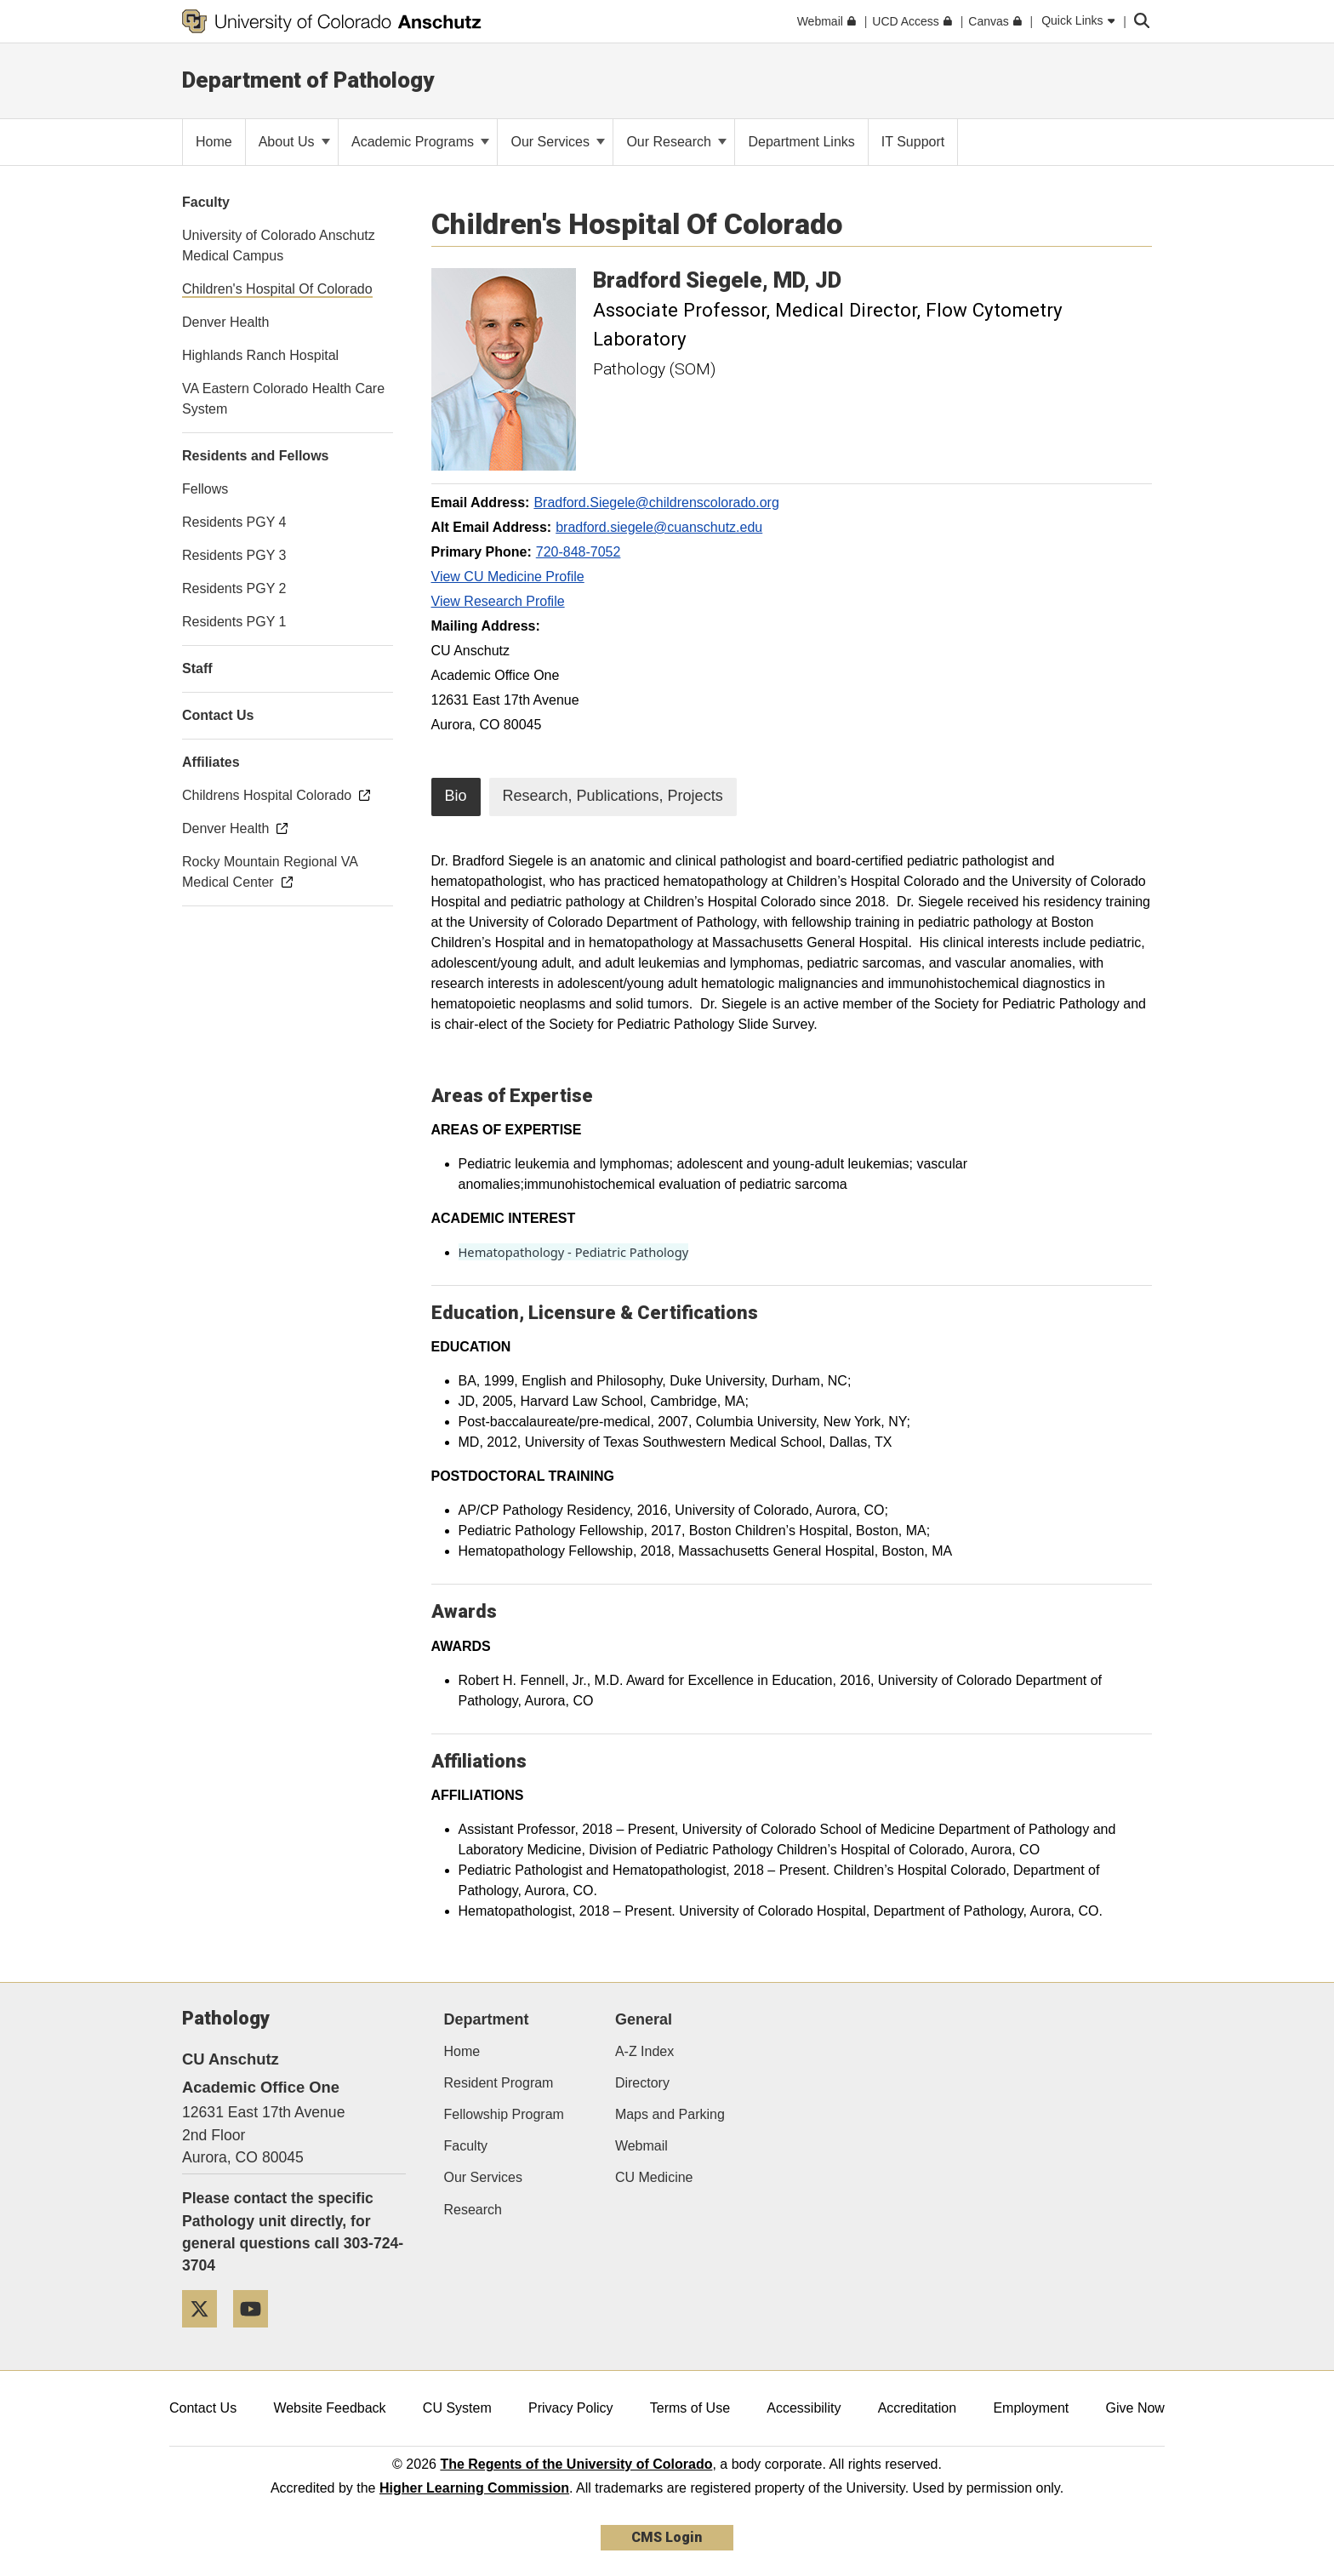  Describe the element at coordinates (507, 576) in the screenshot. I see `View CU Medicine Profile [View CU Medicine Profile, Bradford Siegele]` at that location.